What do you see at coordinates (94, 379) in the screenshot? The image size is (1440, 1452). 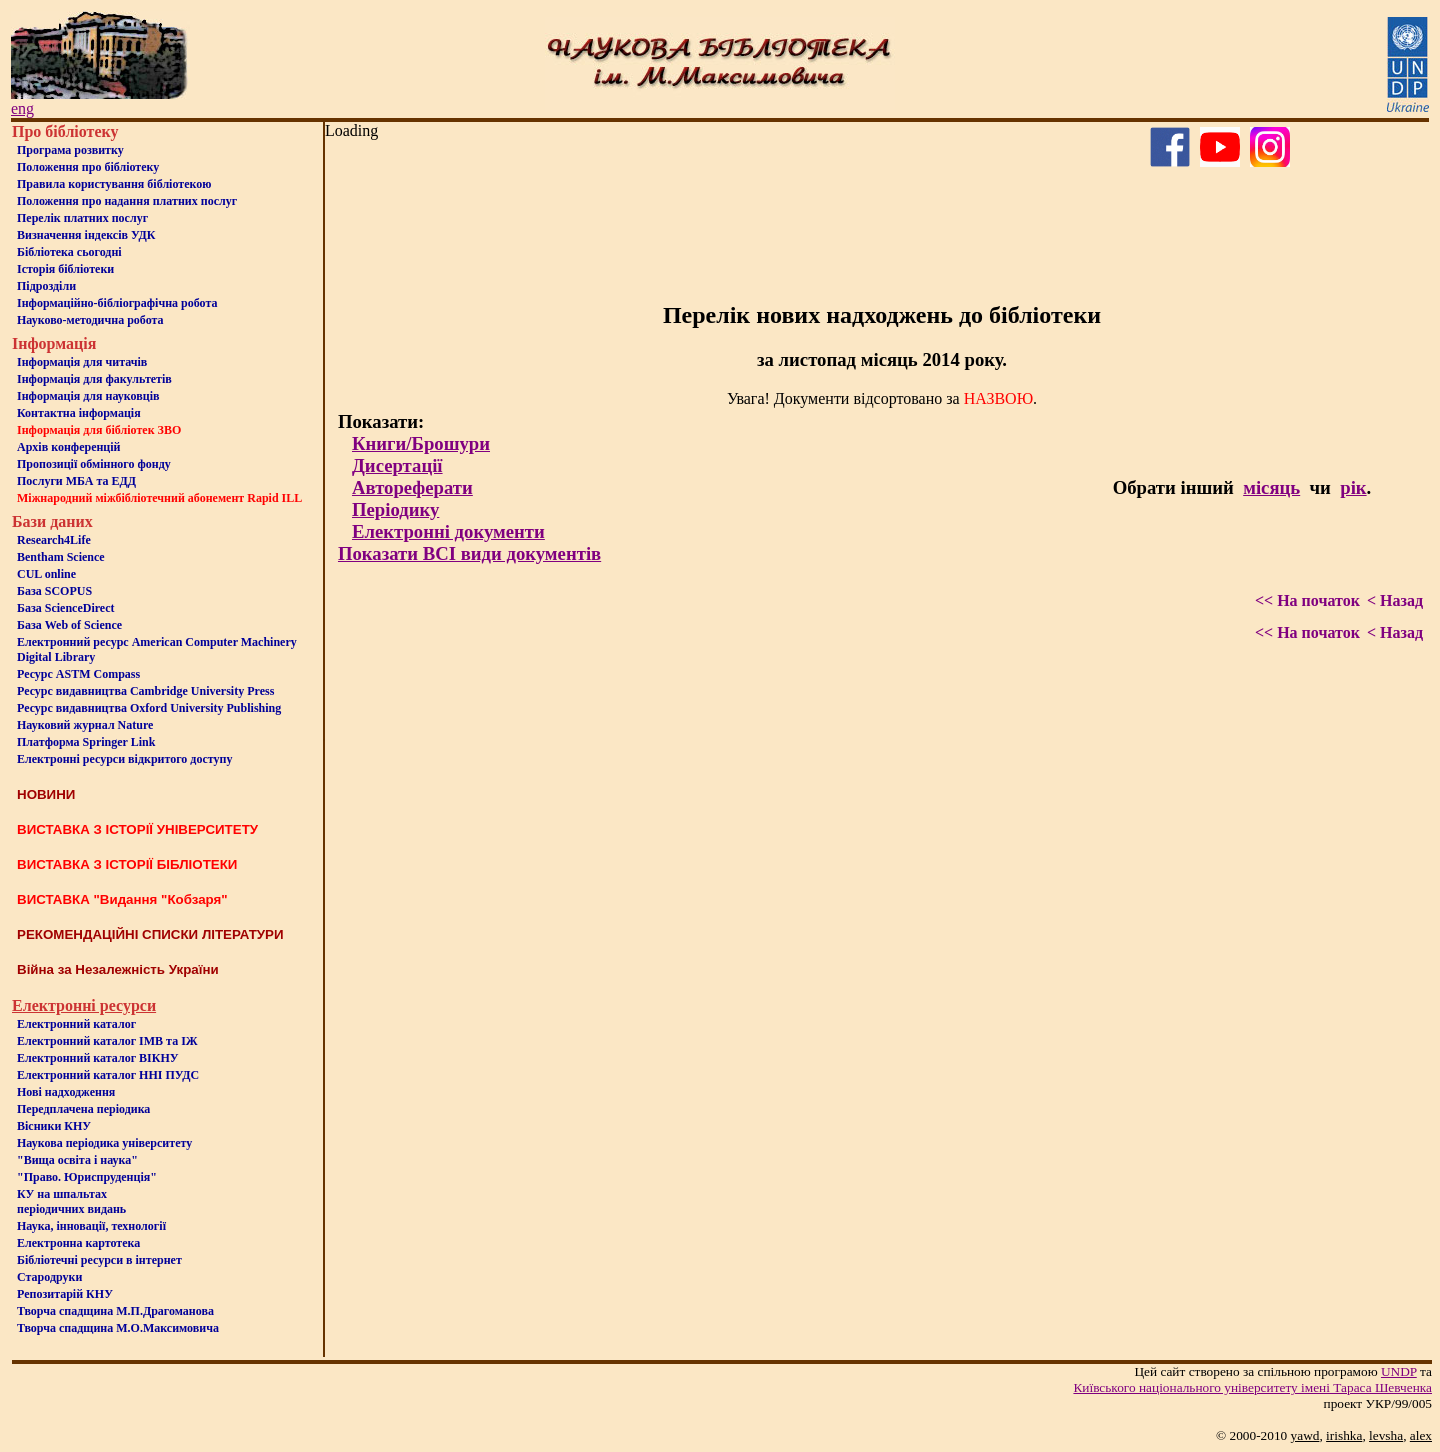 I see `Iнформацiя для факультетiв` at bounding box center [94, 379].